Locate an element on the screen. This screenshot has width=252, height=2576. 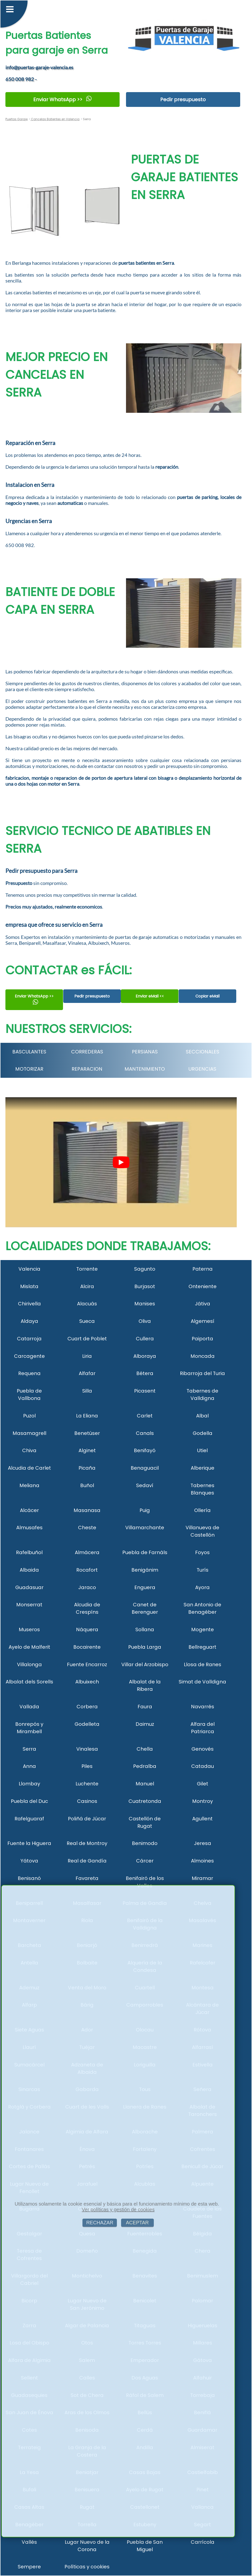
Náquera is located at coordinates (87, 1629).